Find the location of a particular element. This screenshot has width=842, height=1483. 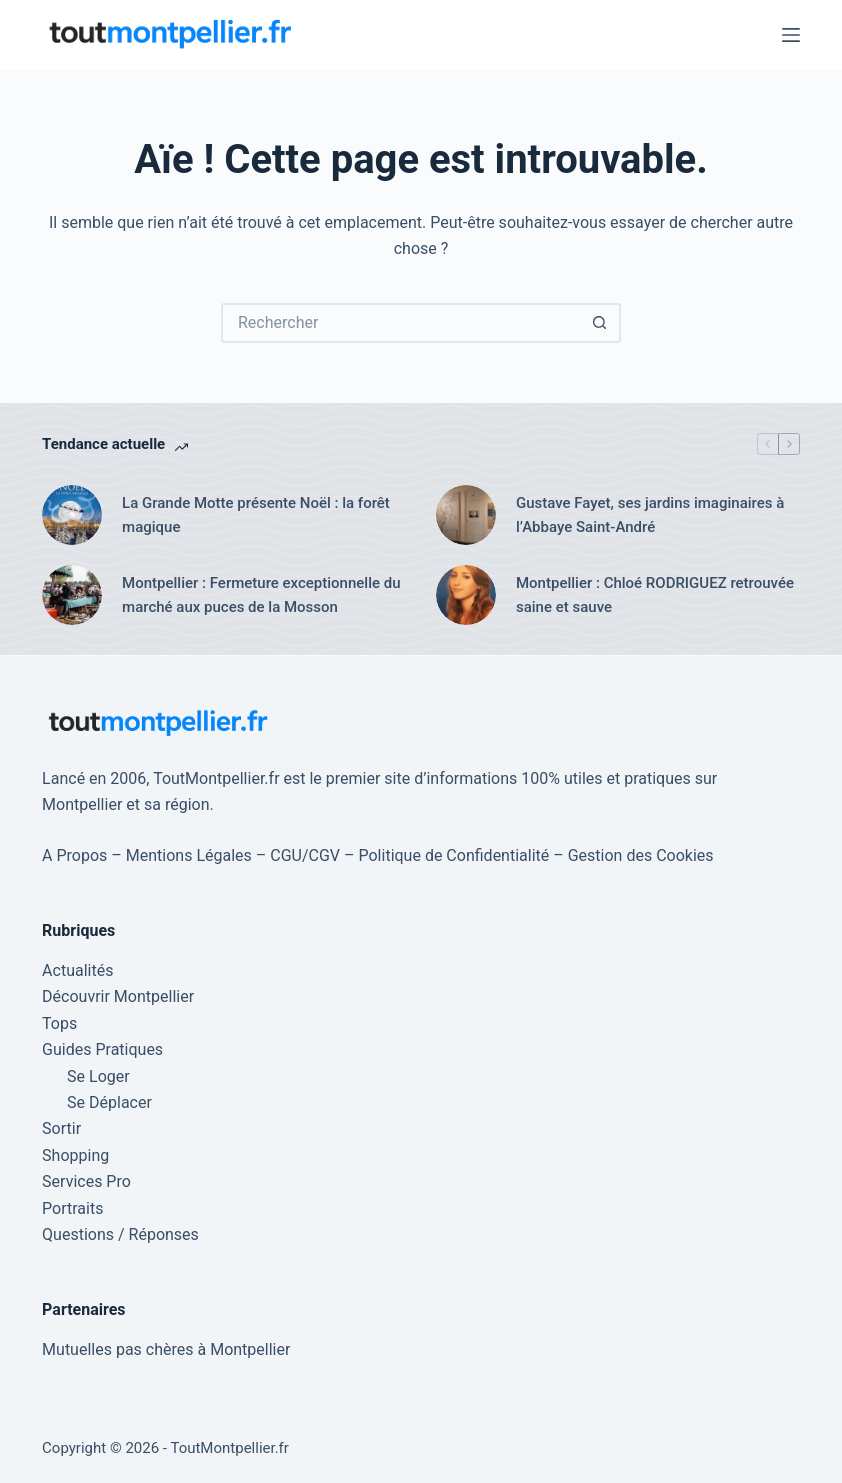

Découvrir Montpellier is located at coordinates (118, 996).